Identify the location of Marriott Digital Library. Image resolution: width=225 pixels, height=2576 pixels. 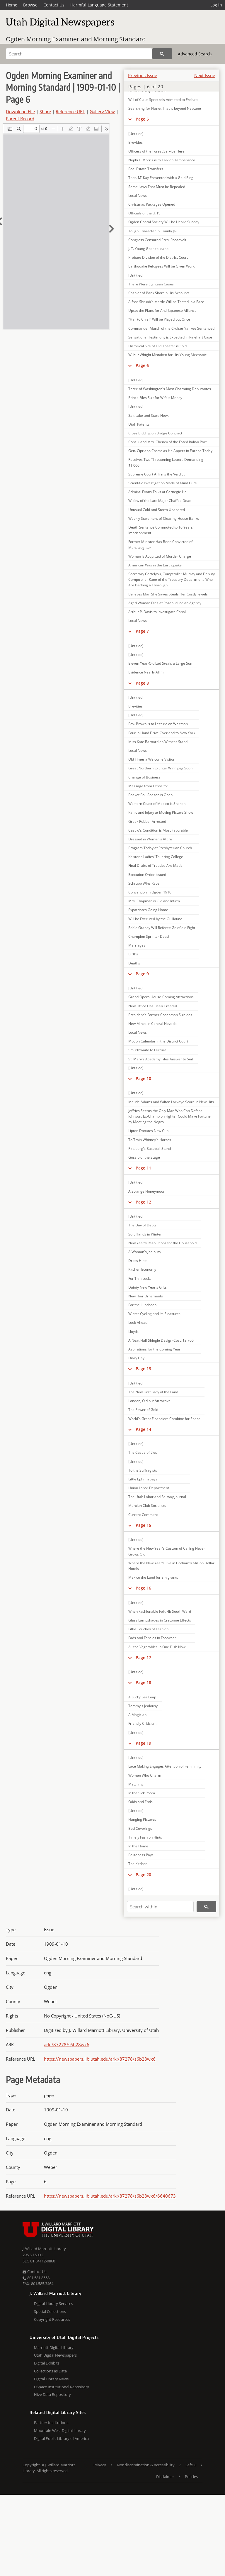
(54, 2347).